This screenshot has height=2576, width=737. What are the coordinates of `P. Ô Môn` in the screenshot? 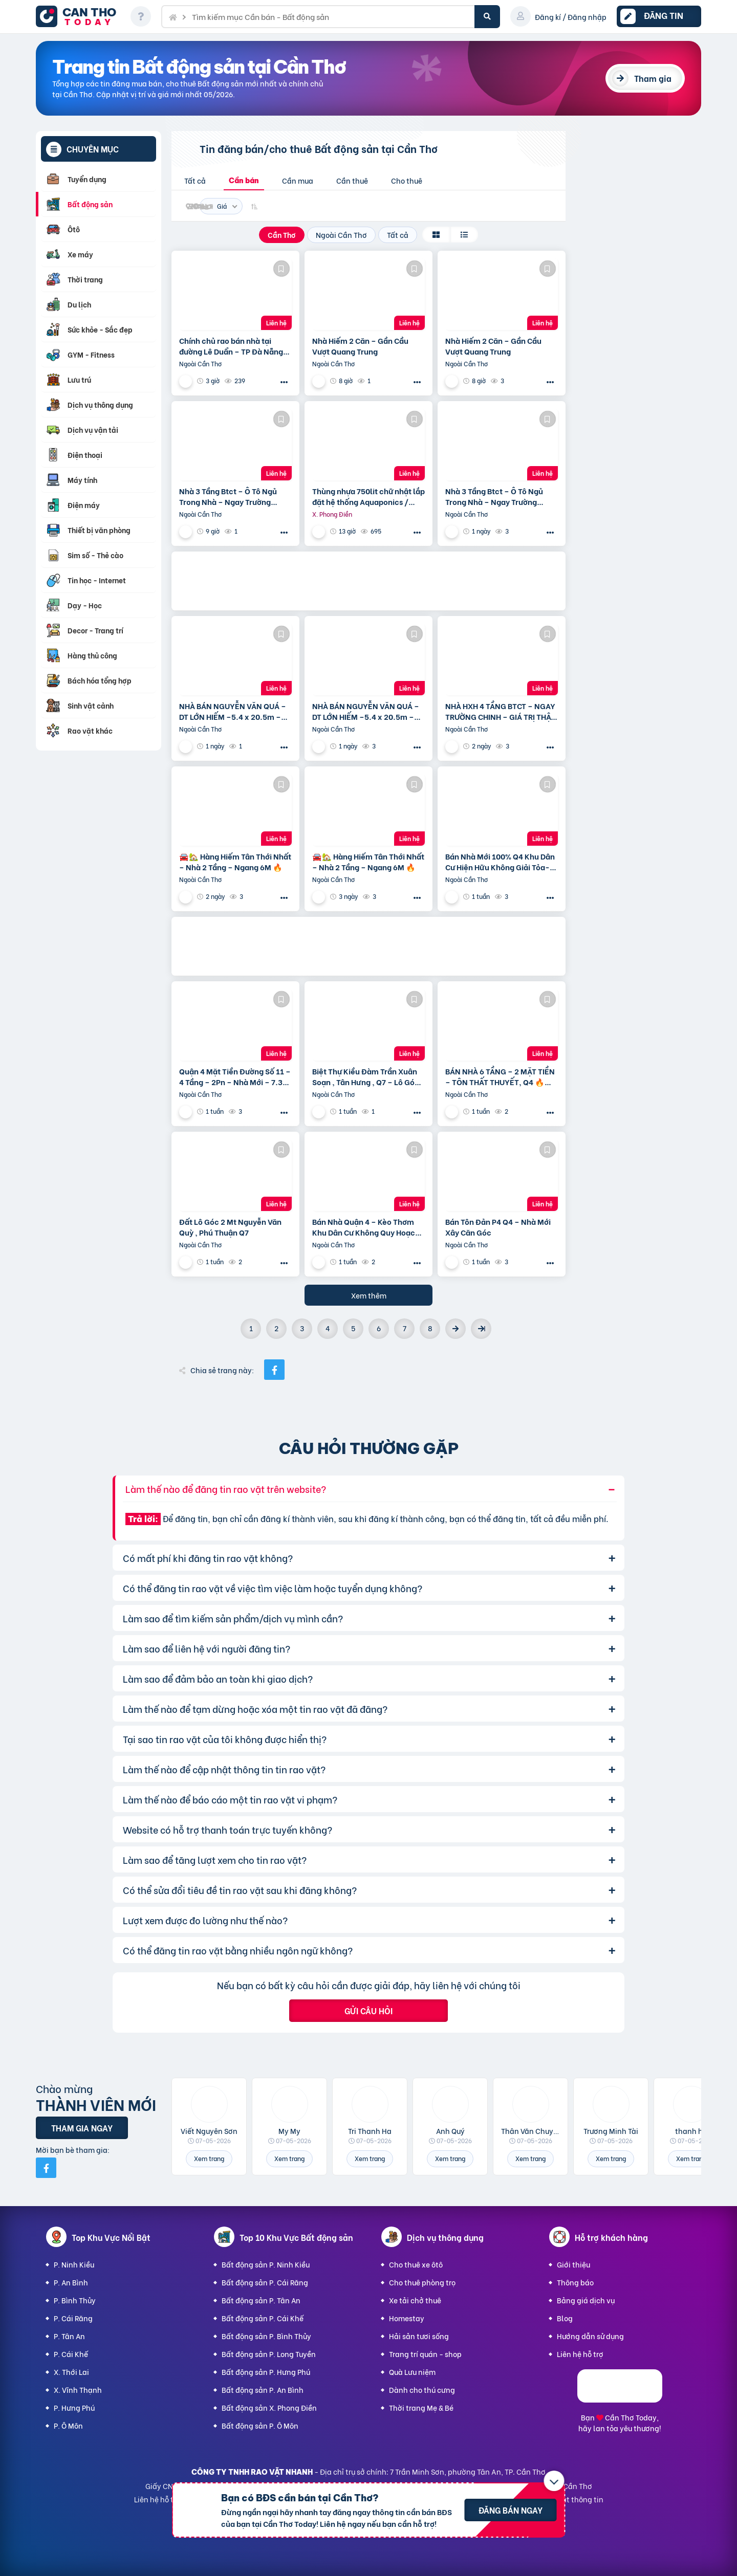 It's located at (68, 2425).